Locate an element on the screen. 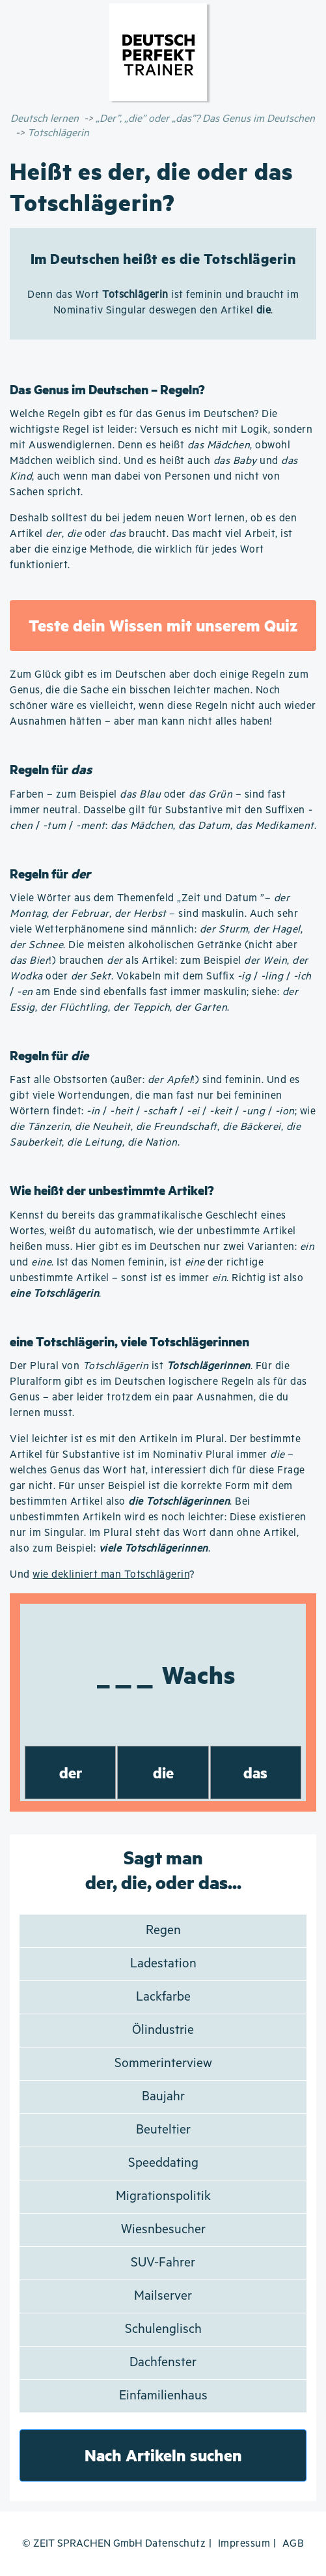  Mailserver is located at coordinates (163, 2296).